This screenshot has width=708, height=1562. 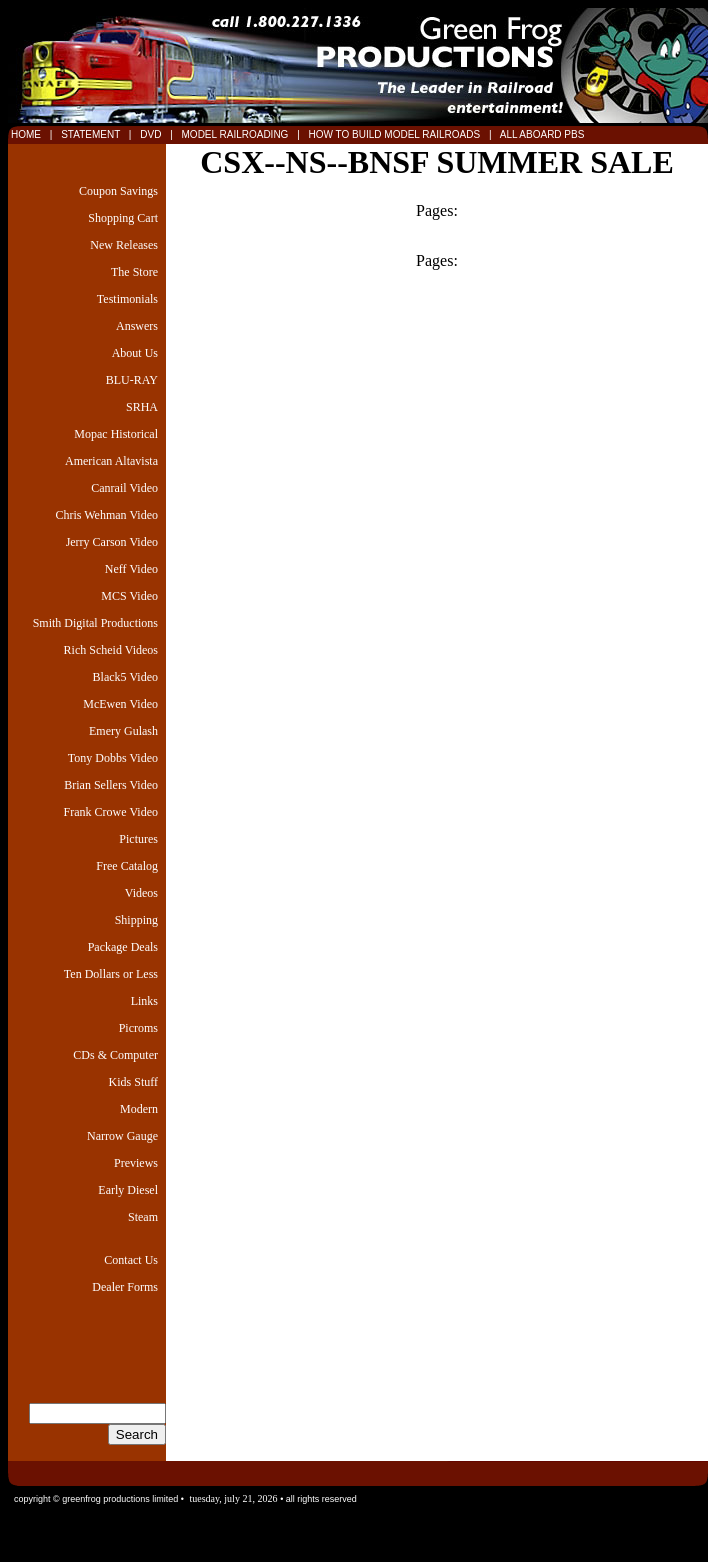 I want to click on Brian Sellers Video, so click(x=111, y=785).